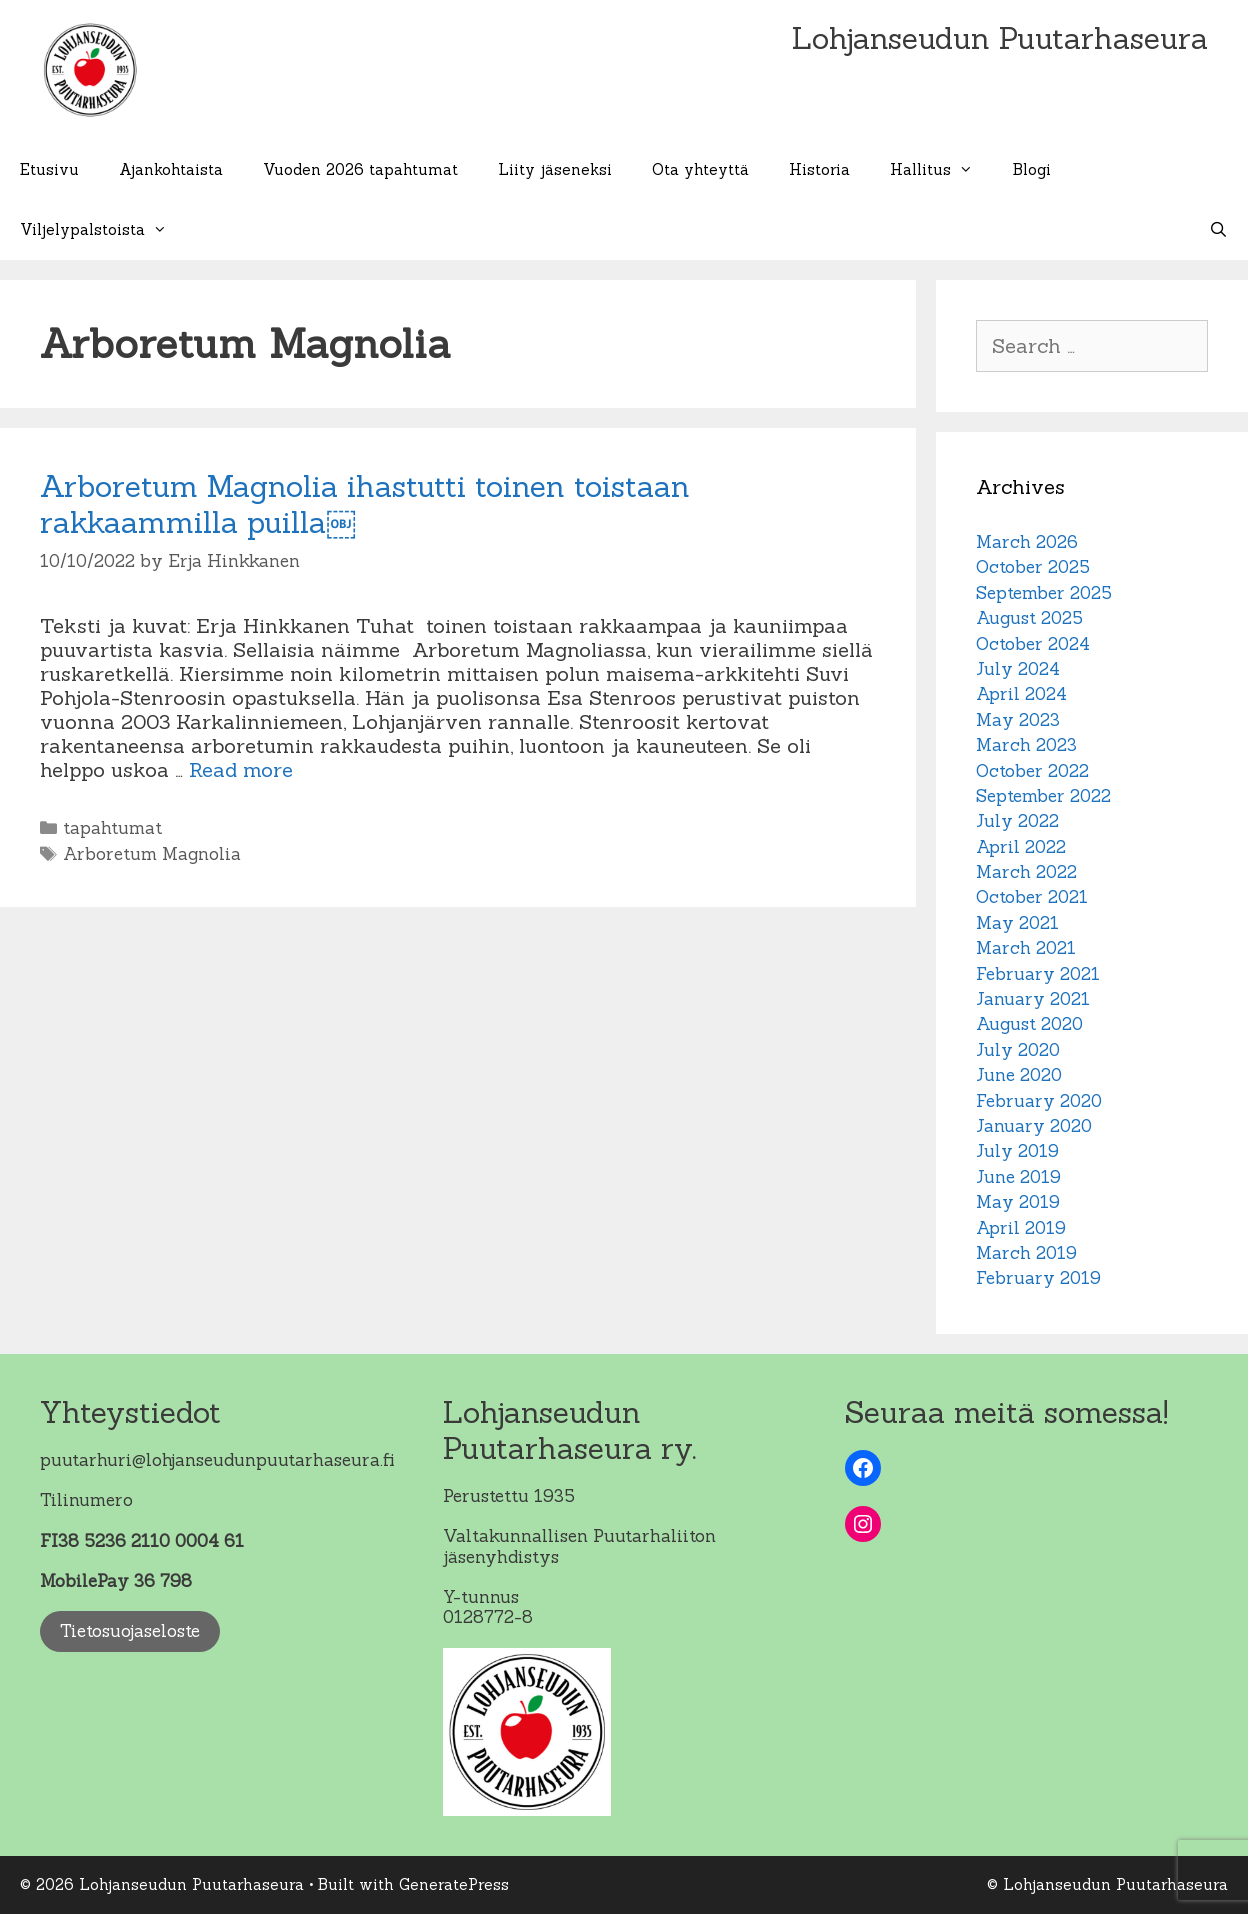 This screenshot has width=1248, height=1914. What do you see at coordinates (112, 828) in the screenshot?
I see `tapahtumat` at bounding box center [112, 828].